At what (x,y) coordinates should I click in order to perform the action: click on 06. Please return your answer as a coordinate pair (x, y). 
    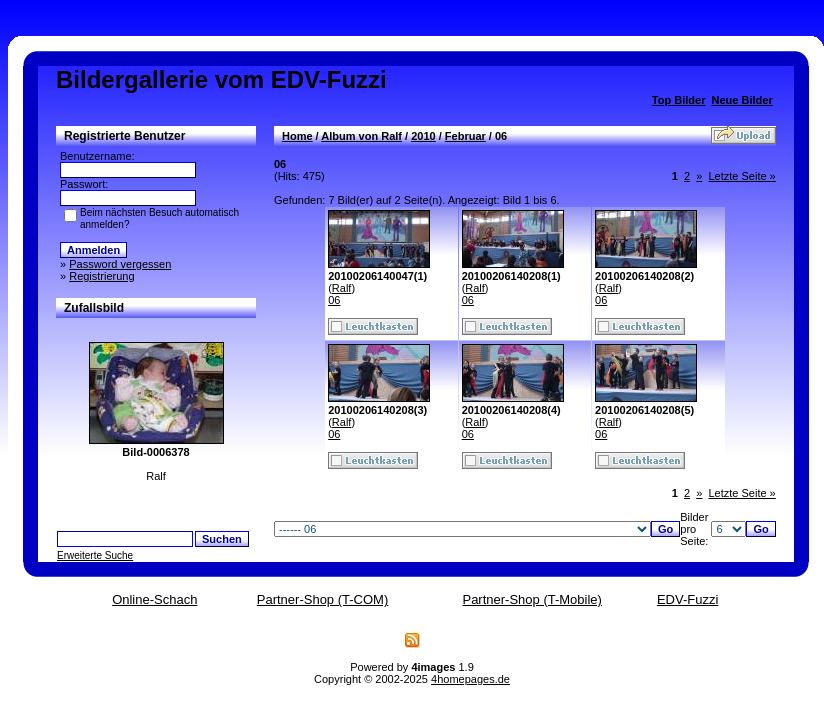
    Looking at the image, I should click on (334, 300).